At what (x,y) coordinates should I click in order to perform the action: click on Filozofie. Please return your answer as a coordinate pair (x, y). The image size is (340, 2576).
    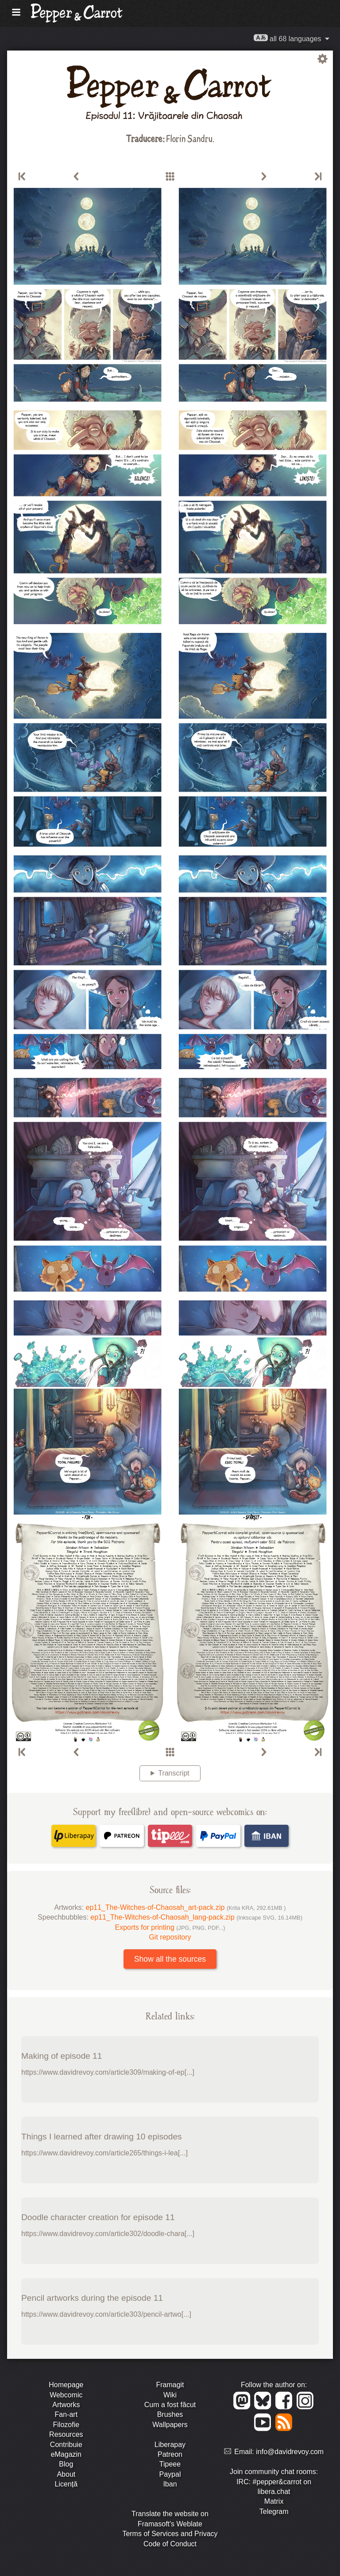
    Looking at the image, I should click on (66, 2424).